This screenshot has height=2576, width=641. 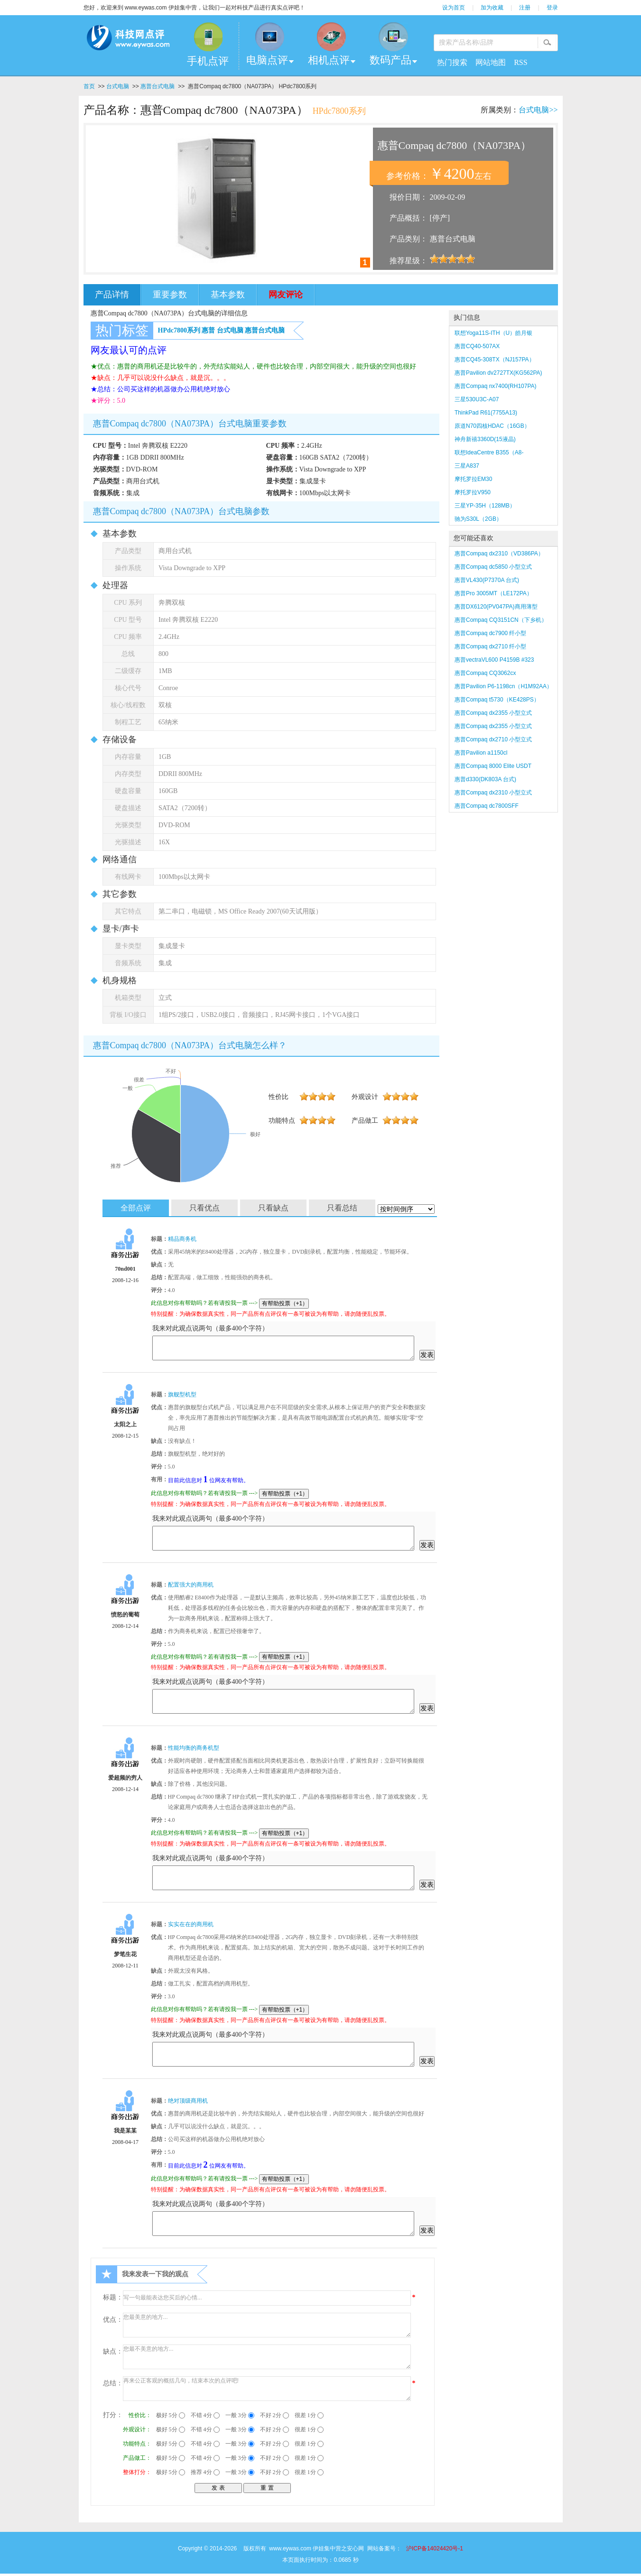 What do you see at coordinates (273, 1208) in the screenshot?
I see `只看缺点` at bounding box center [273, 1208].